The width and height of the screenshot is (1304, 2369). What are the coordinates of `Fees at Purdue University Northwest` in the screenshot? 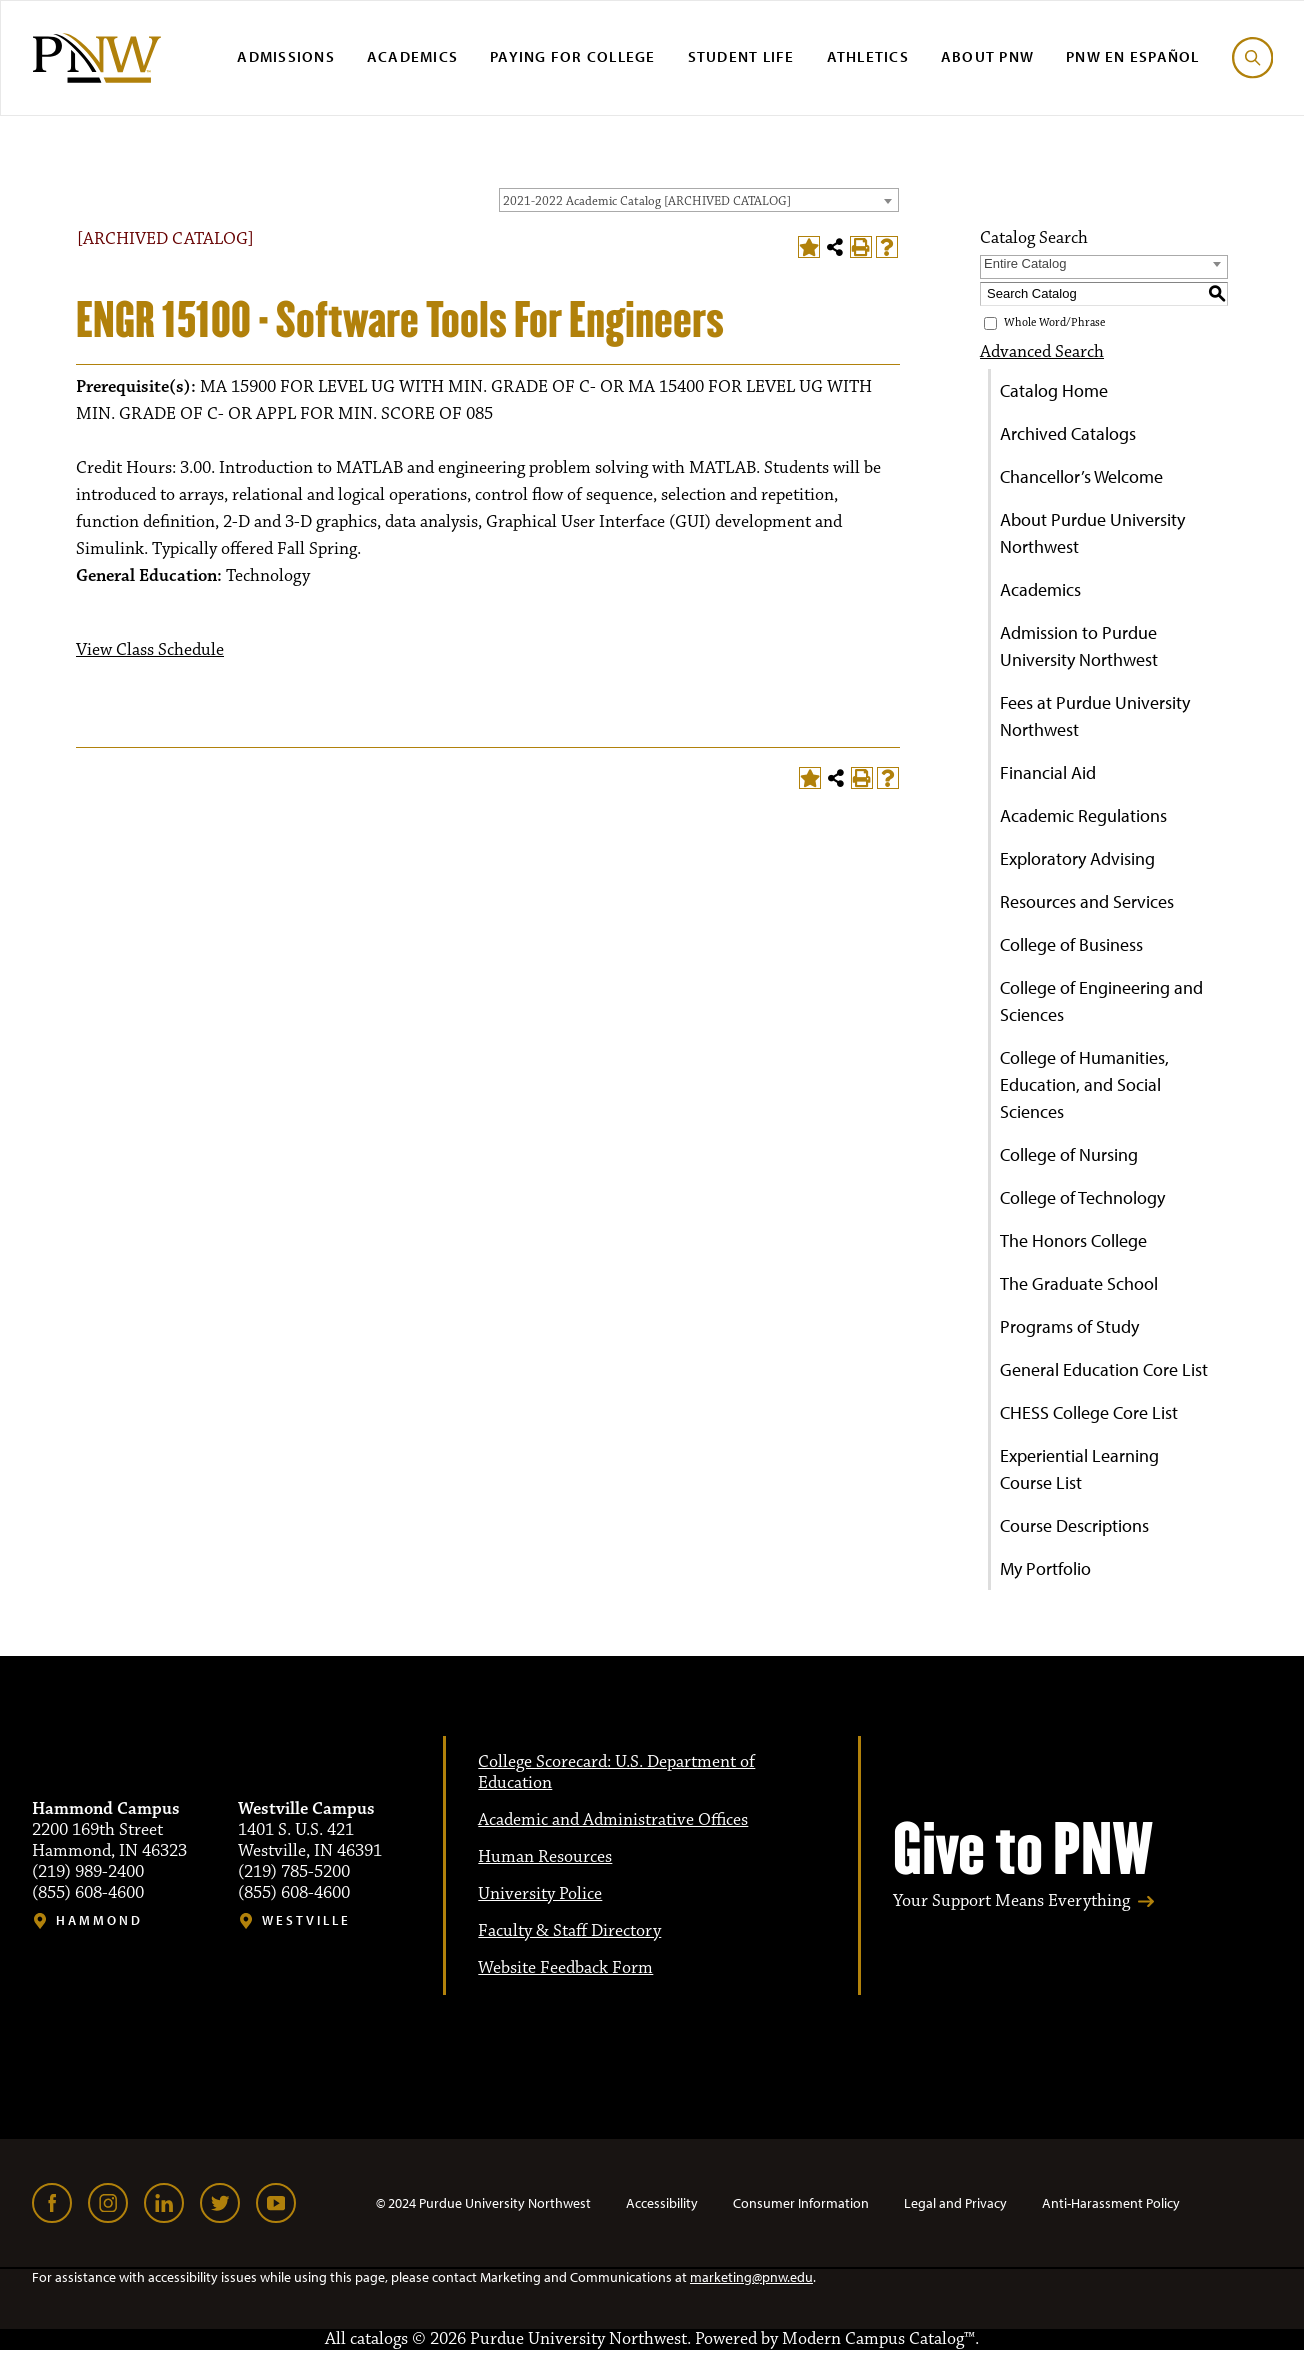 It's located at (1095, 716).